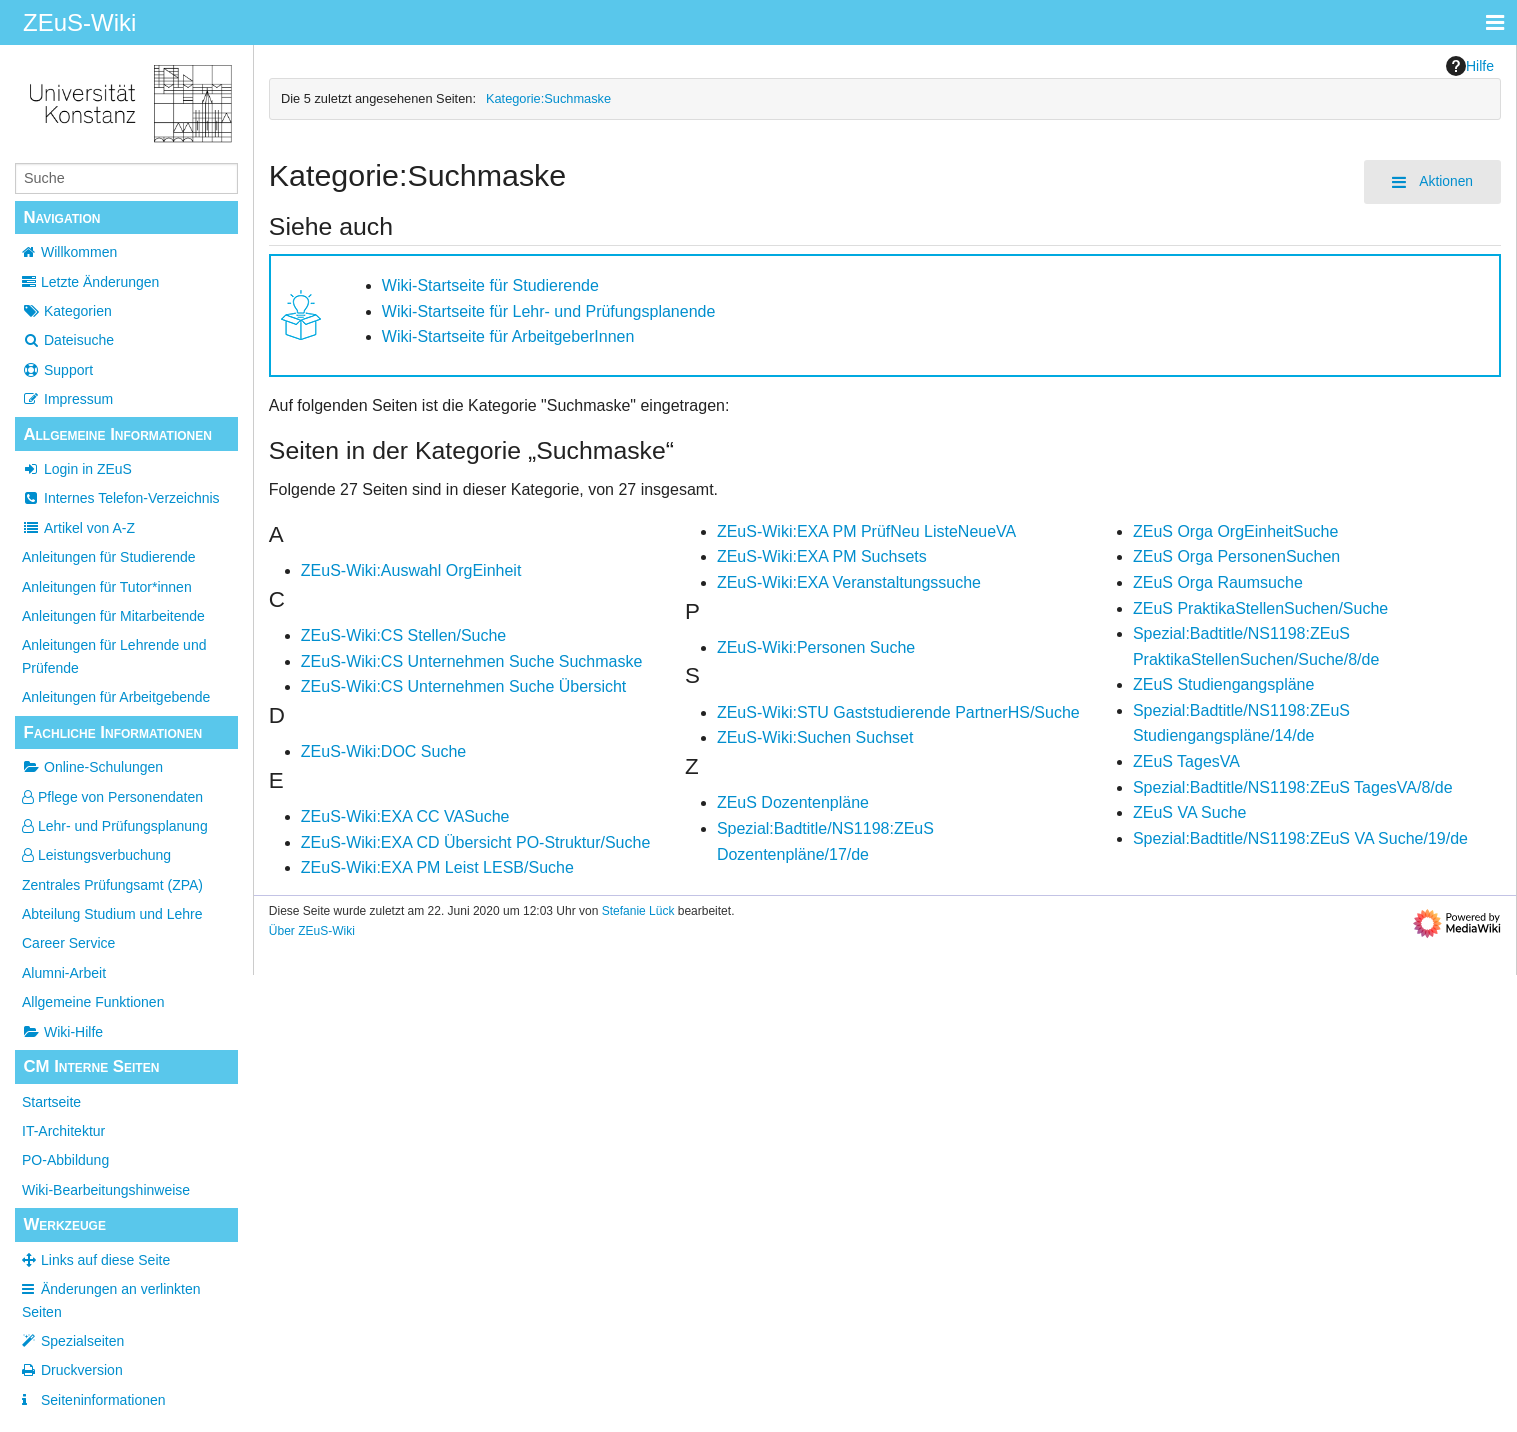 This screenshot has width=1517, height=1432. What do you see at coordinates (65, 1160) in the screenshot?
I see `PO-Abbildung` at bounding box center [65, 1160].